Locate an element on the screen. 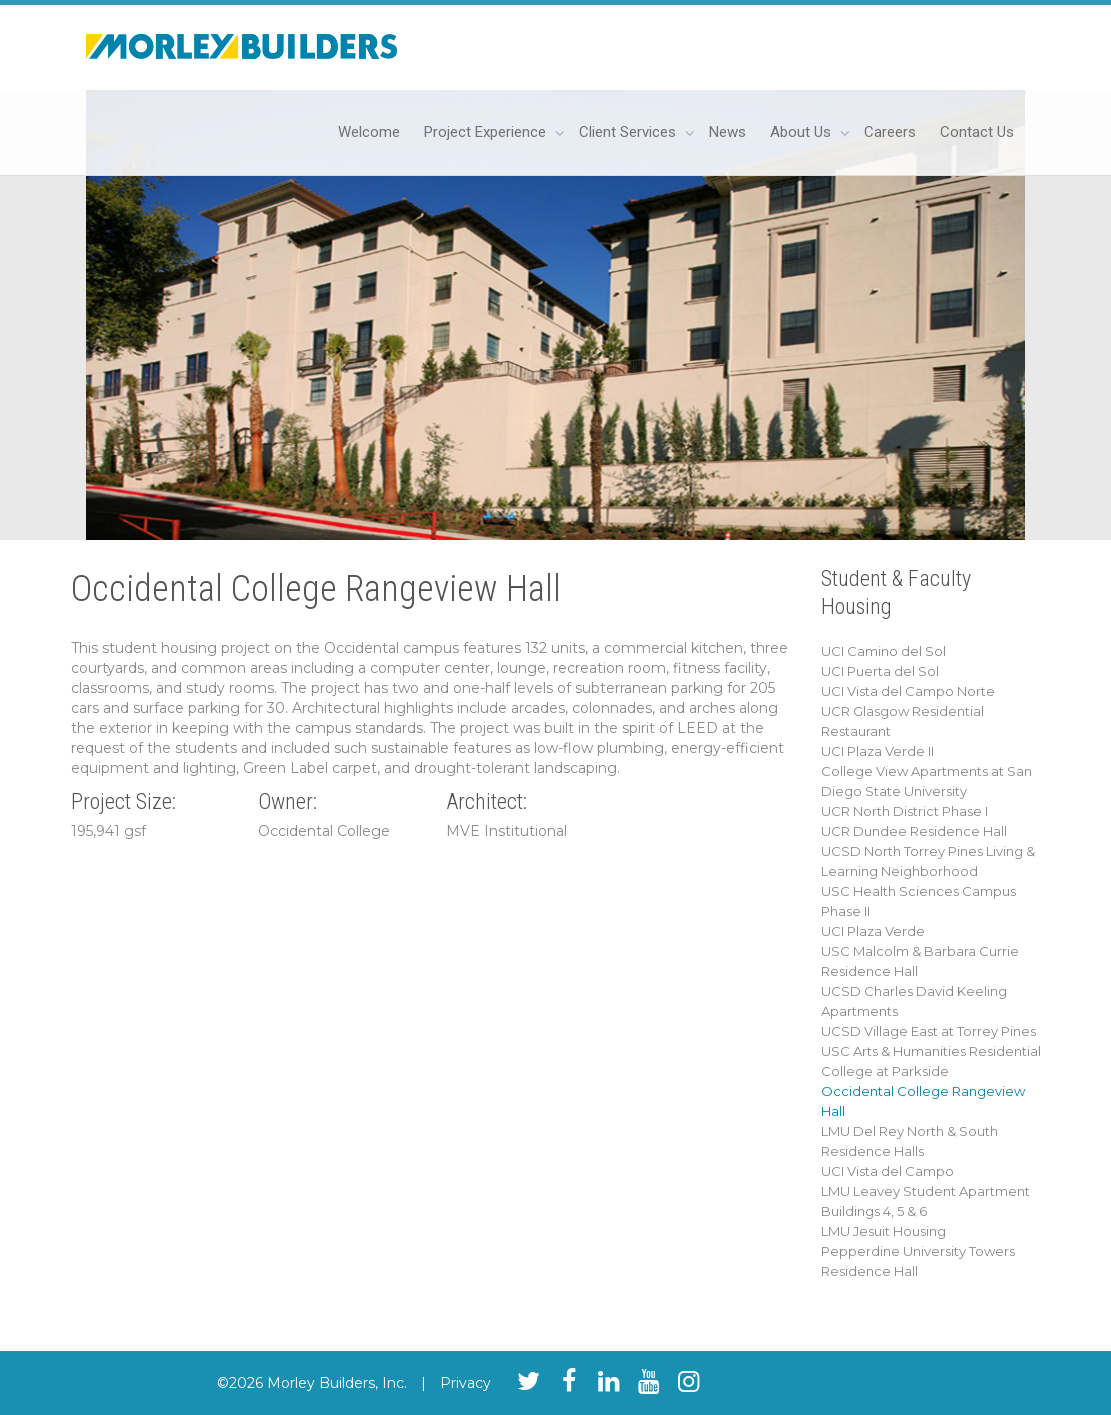 This screenshot has width=1111, height=1415. Project Experience is located at coordinates (487, 132).